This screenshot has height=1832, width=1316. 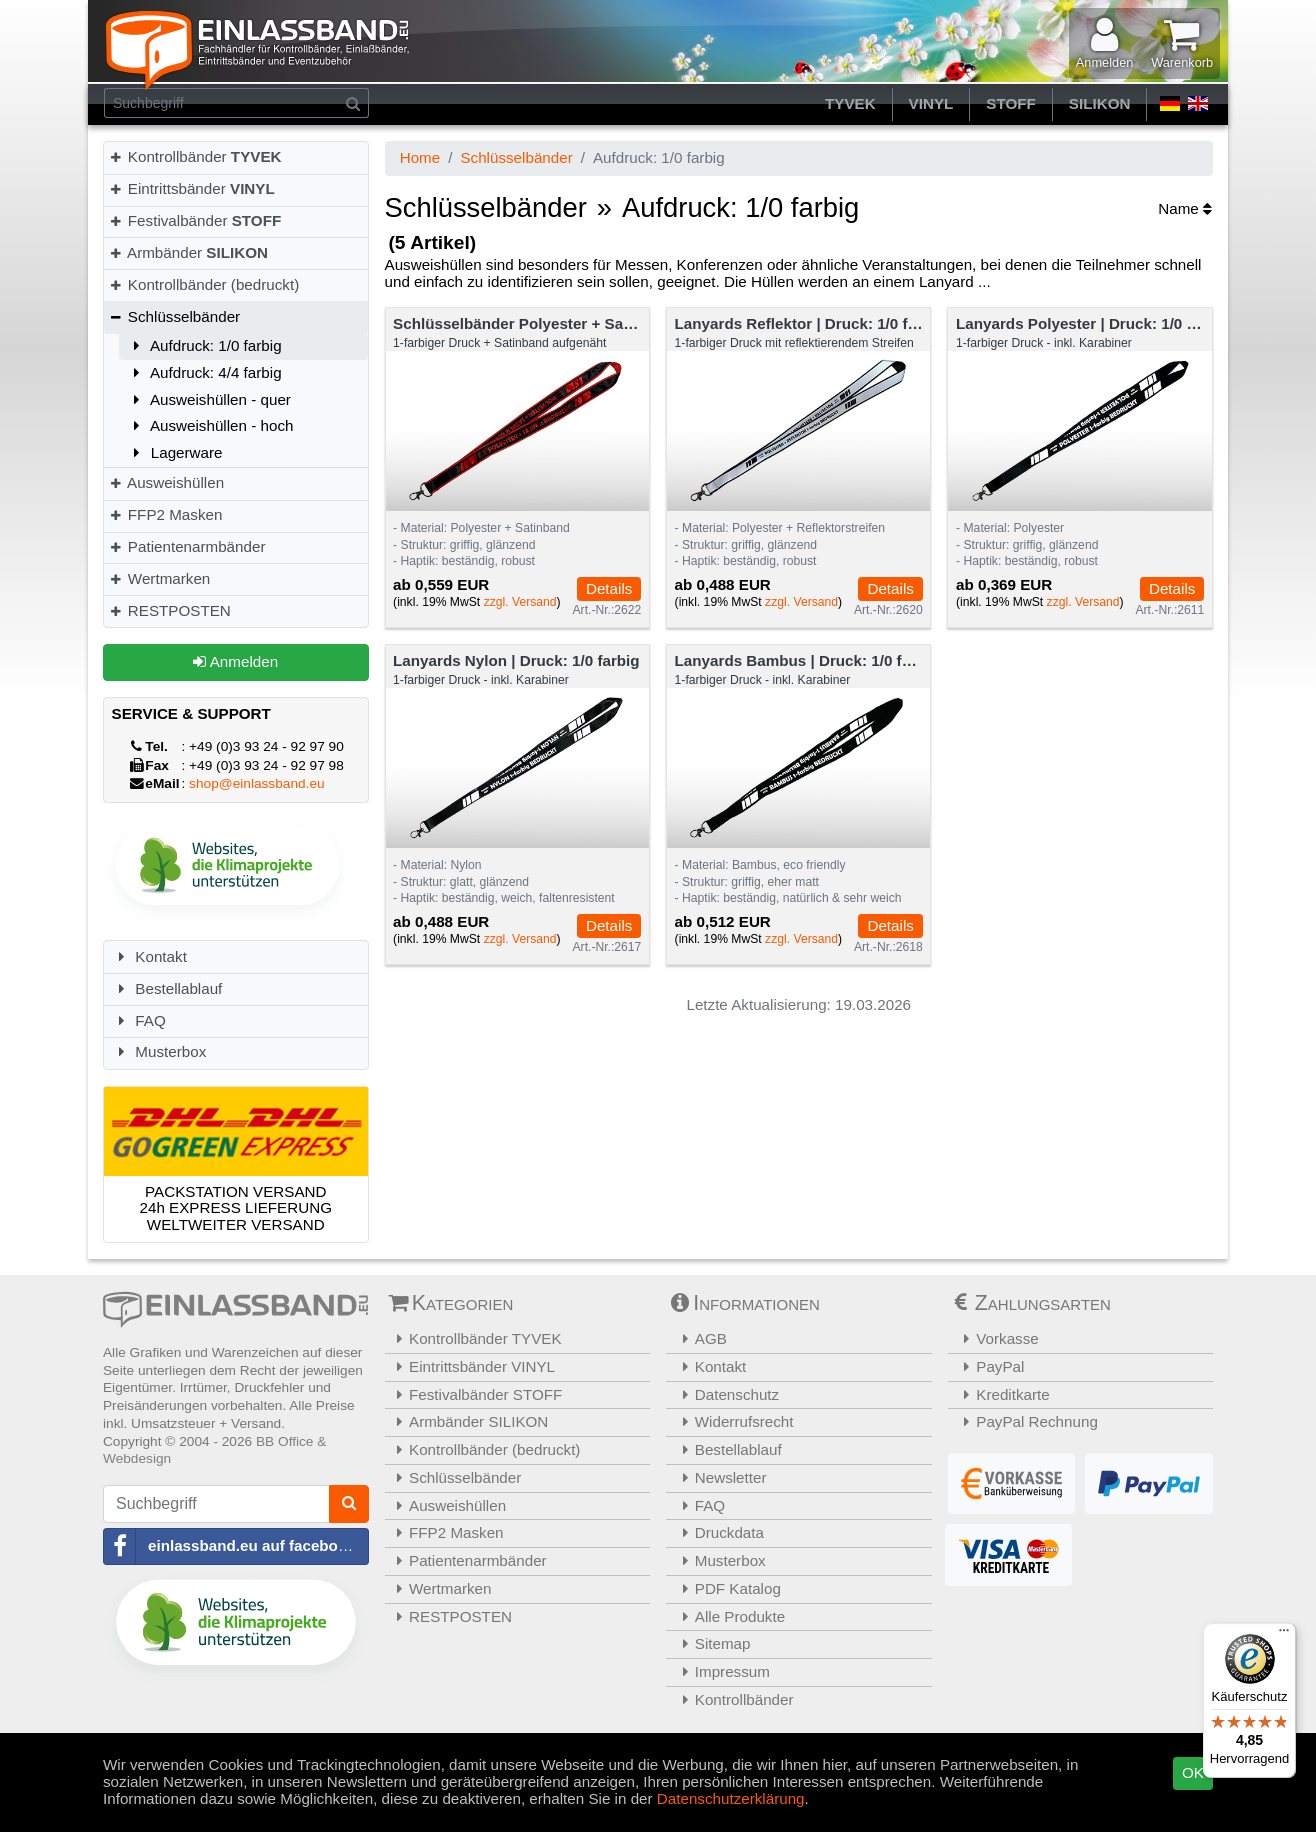 What do you see at coordinates (149, 956) in the screenshot?
I see `Kontakt` at bounding box center [149, 956].